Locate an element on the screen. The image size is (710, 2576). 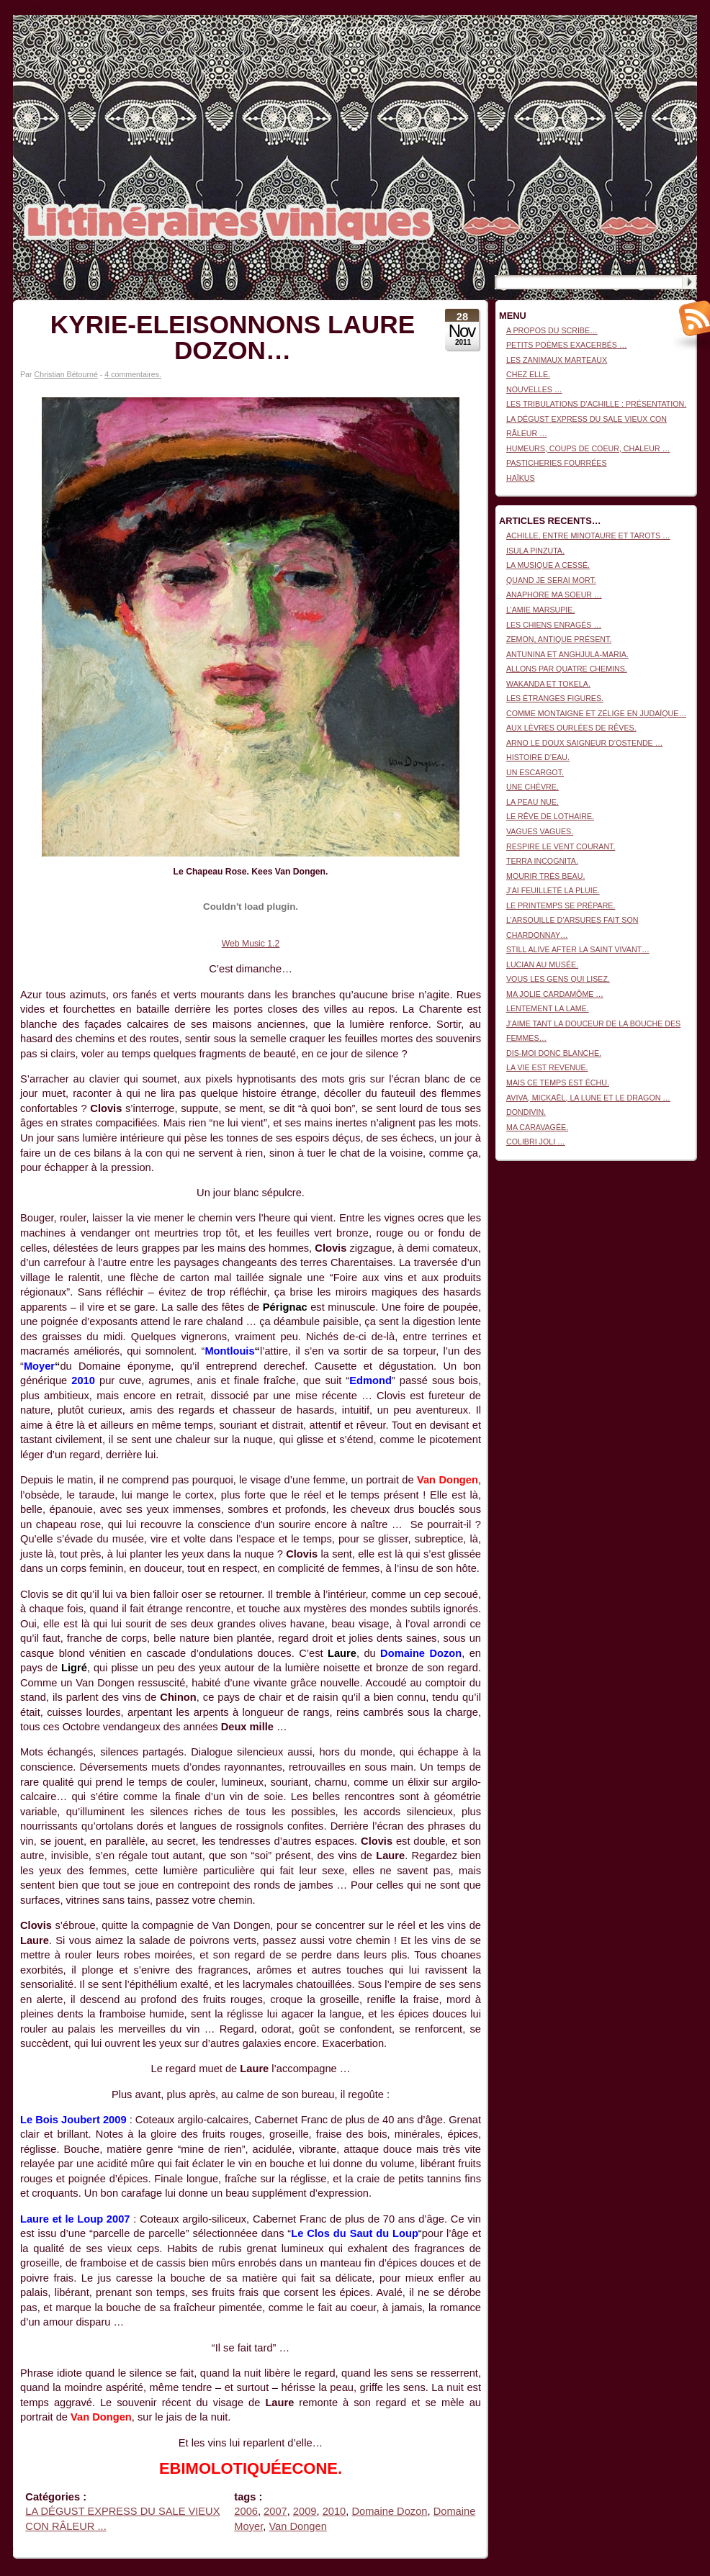
COMME MONTAIGNE ET ZÉLIGE EN JUDAÏQUE… is located at coordinates (596, 713).